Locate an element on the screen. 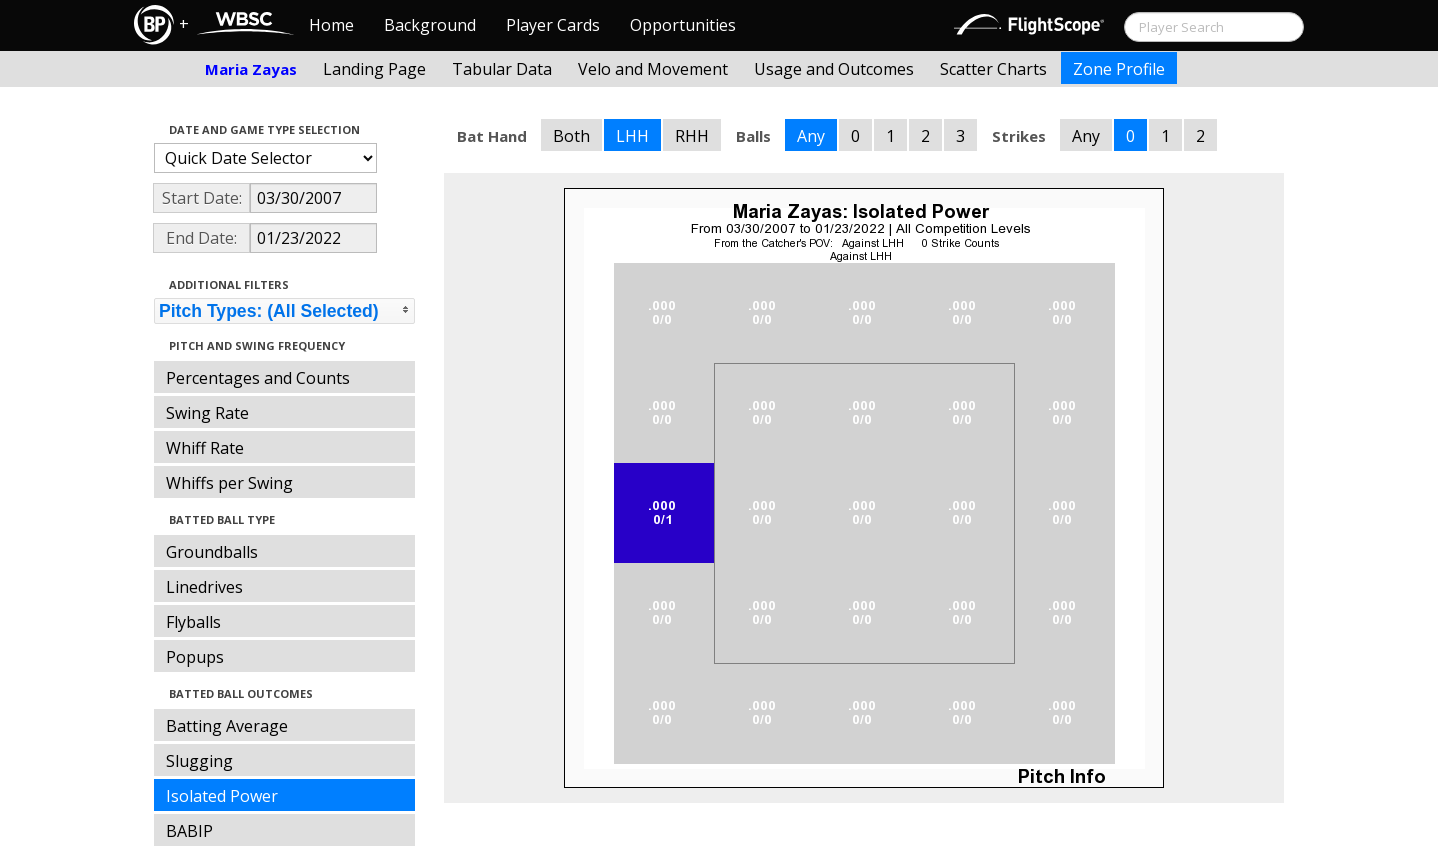  Isolated Power is located at coordinates (222, 796).